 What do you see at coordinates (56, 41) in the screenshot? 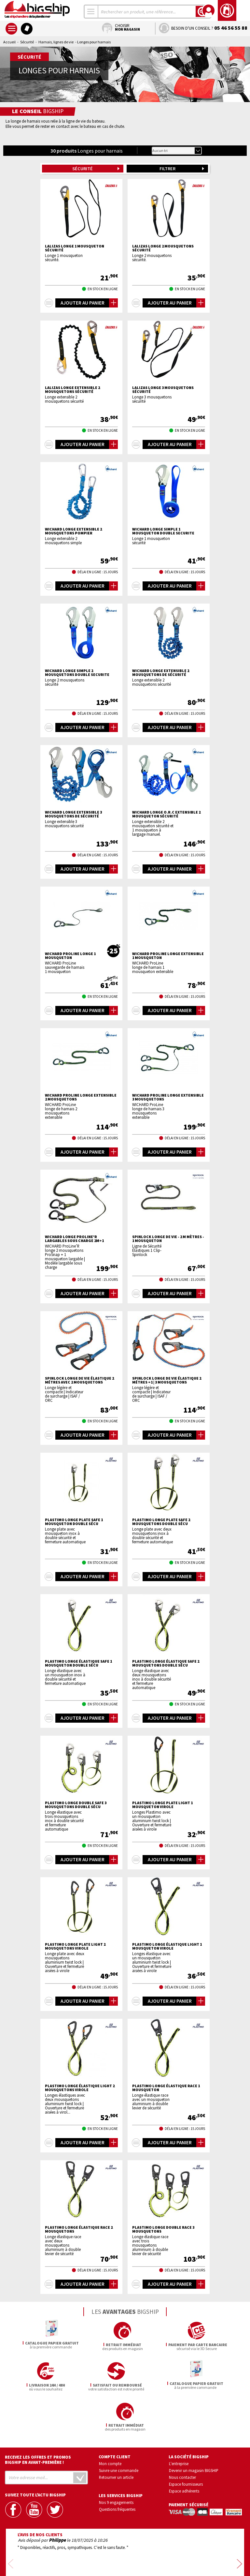
I see `Harnais, lignes de vie` at bounding box center [56, 41].